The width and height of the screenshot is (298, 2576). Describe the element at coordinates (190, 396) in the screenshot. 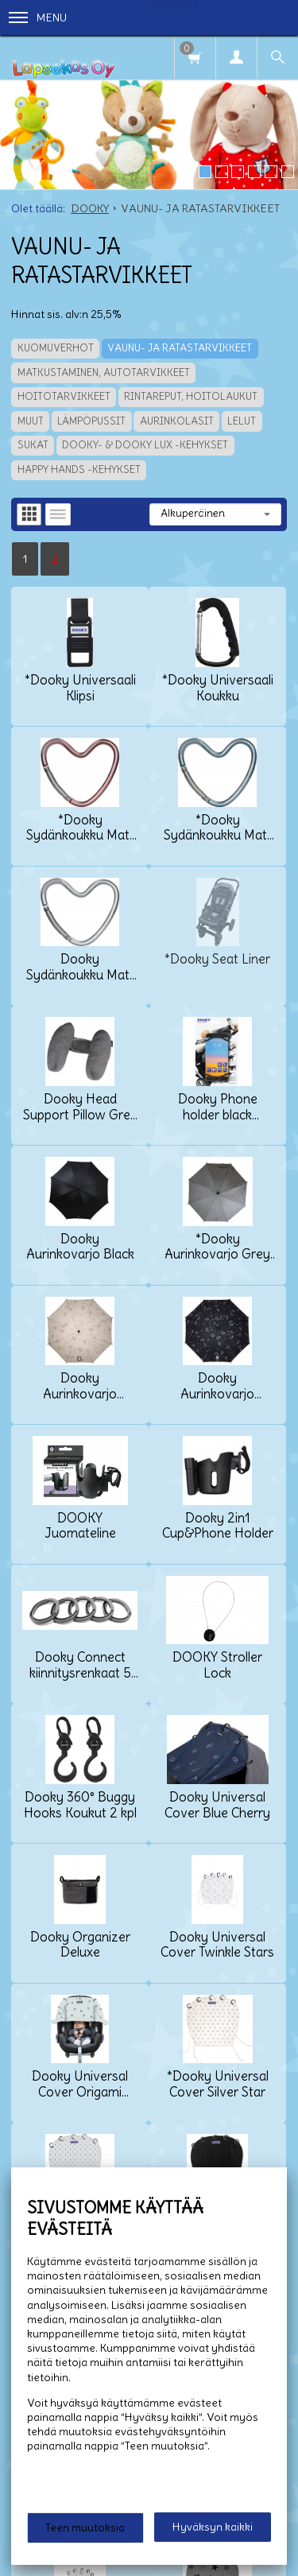

I see `RINTAREPUT, HOITOLAUKUT` at that location.